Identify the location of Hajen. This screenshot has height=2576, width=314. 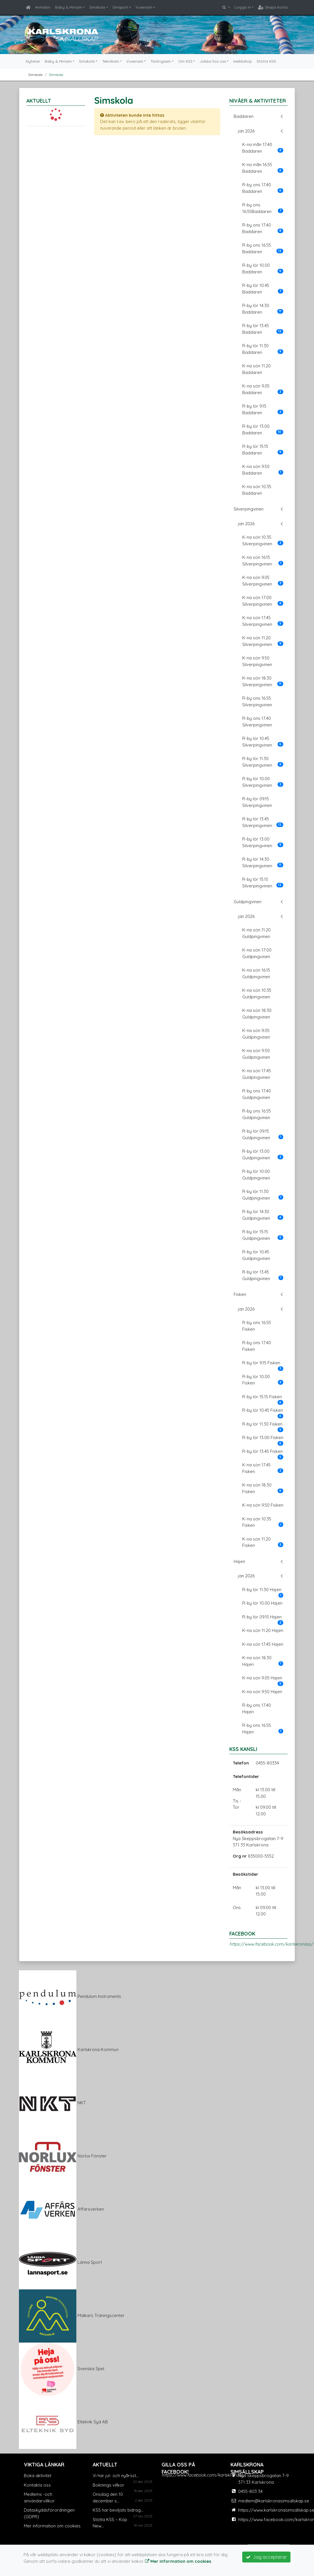
(239, 1561).